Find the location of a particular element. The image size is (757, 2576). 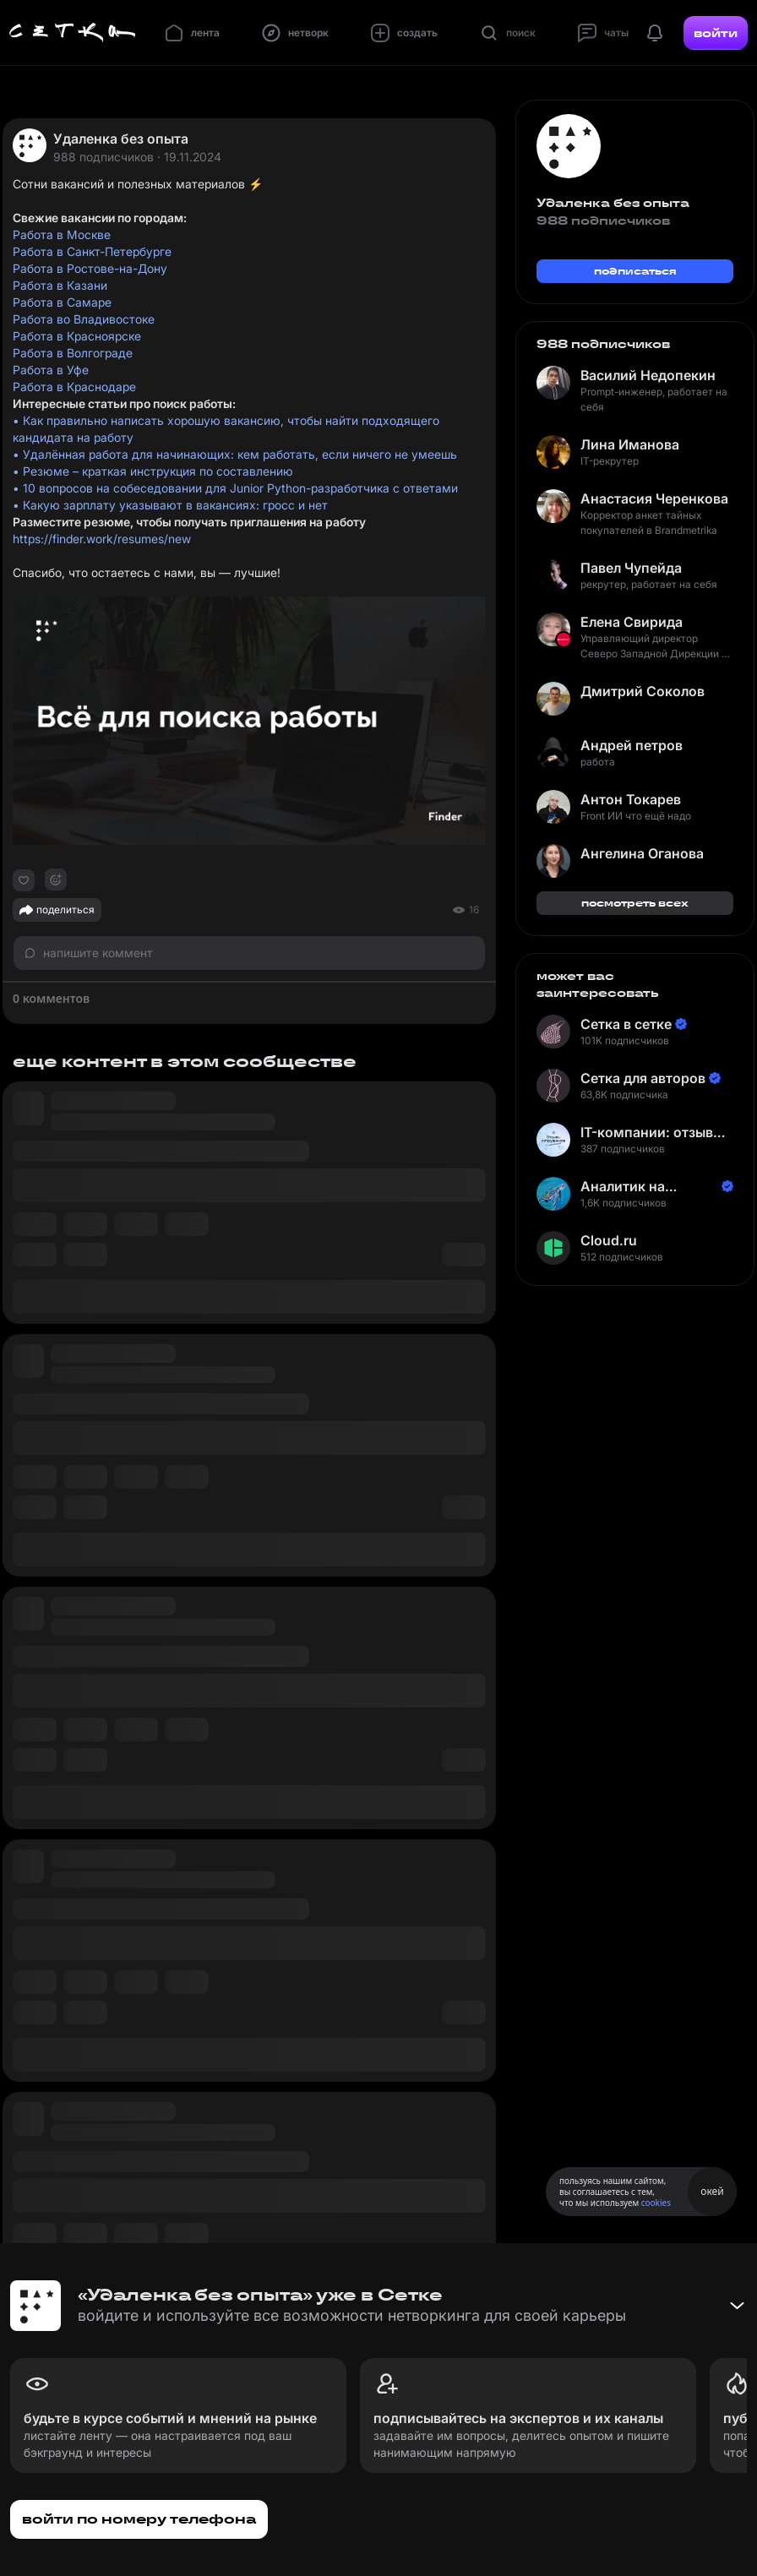

• Какую зарплату указывают в вакансиях: гросс и нет is located at coordinates (170, 505).